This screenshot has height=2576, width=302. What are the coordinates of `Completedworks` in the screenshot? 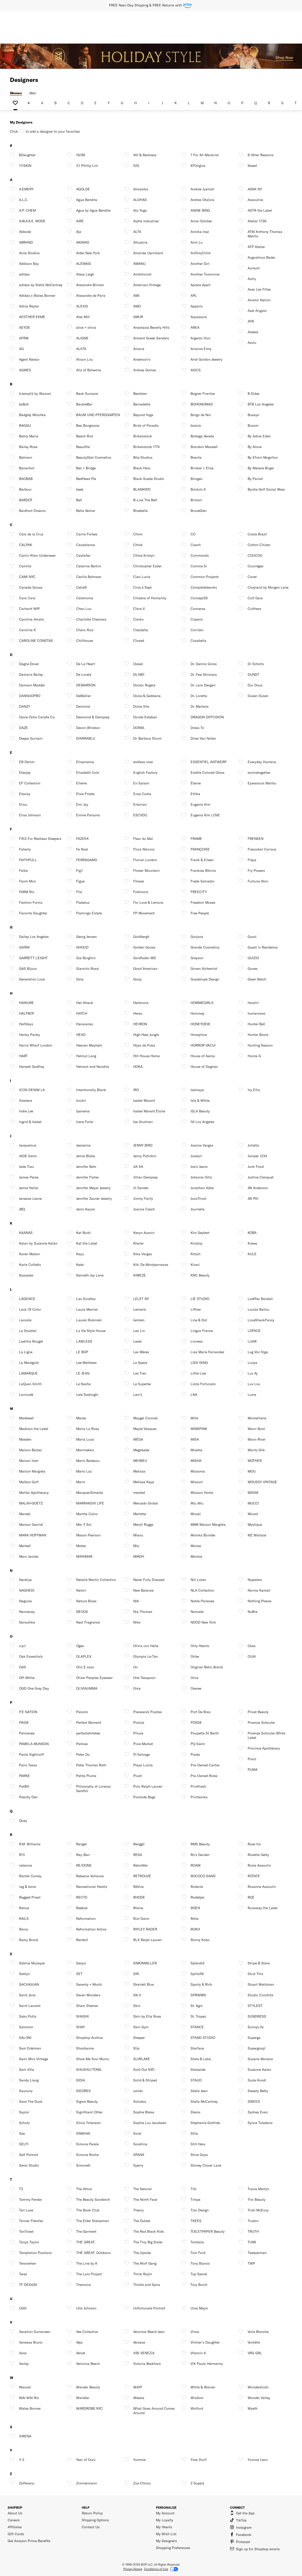 It's located at (204, 587).